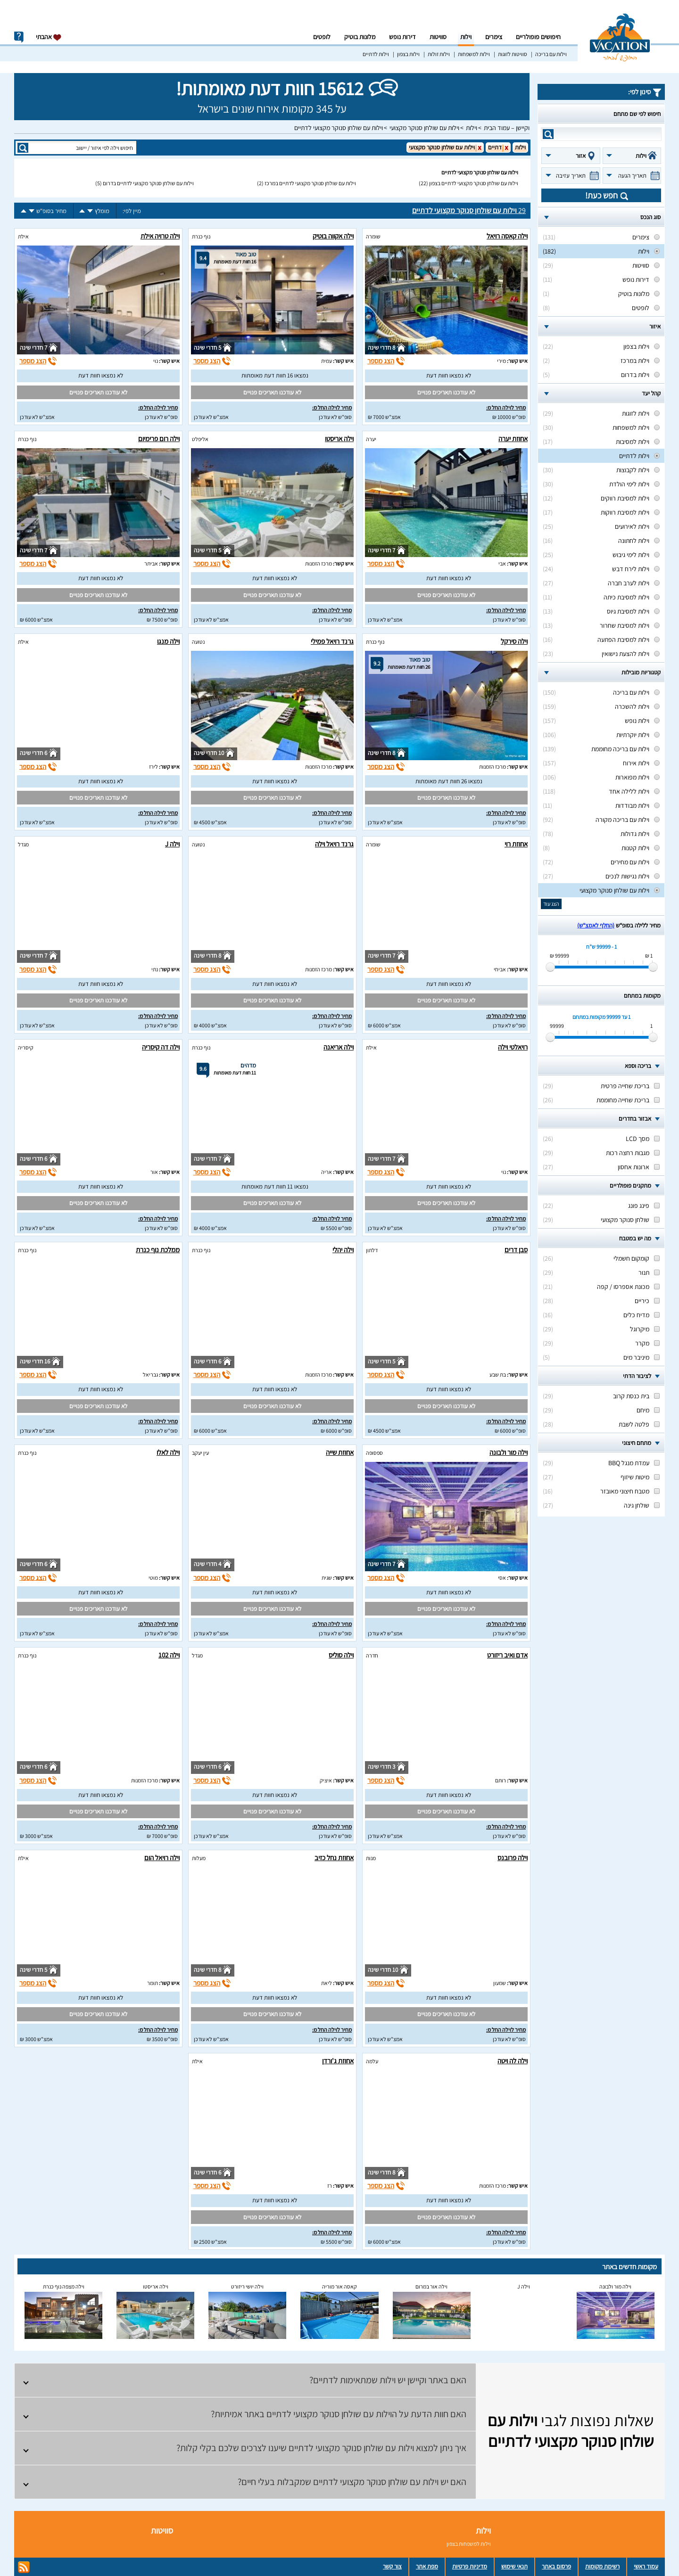  I want to click on וילה דה קיסריה, so click(161, 1046).